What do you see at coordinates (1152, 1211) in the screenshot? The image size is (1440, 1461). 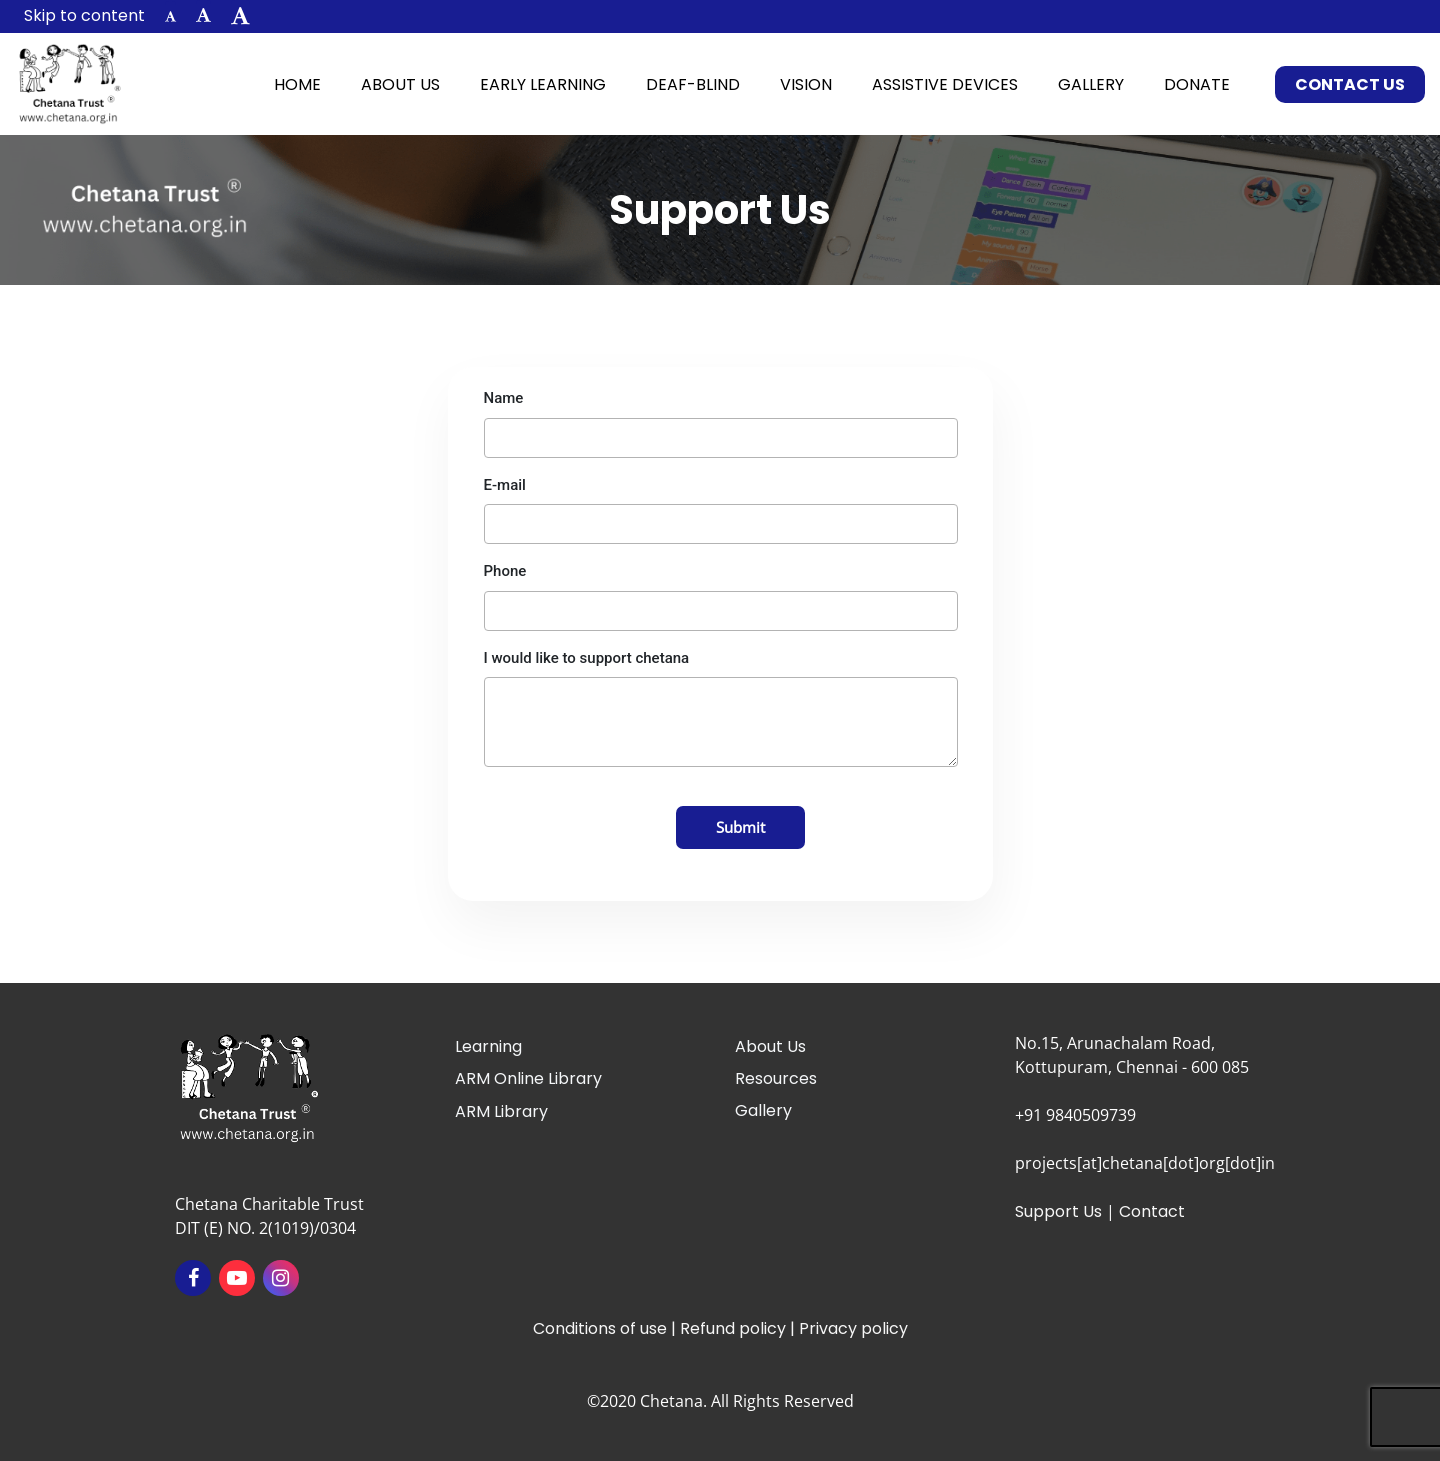 I see `Contact` at bounding box center [1152, 1211].